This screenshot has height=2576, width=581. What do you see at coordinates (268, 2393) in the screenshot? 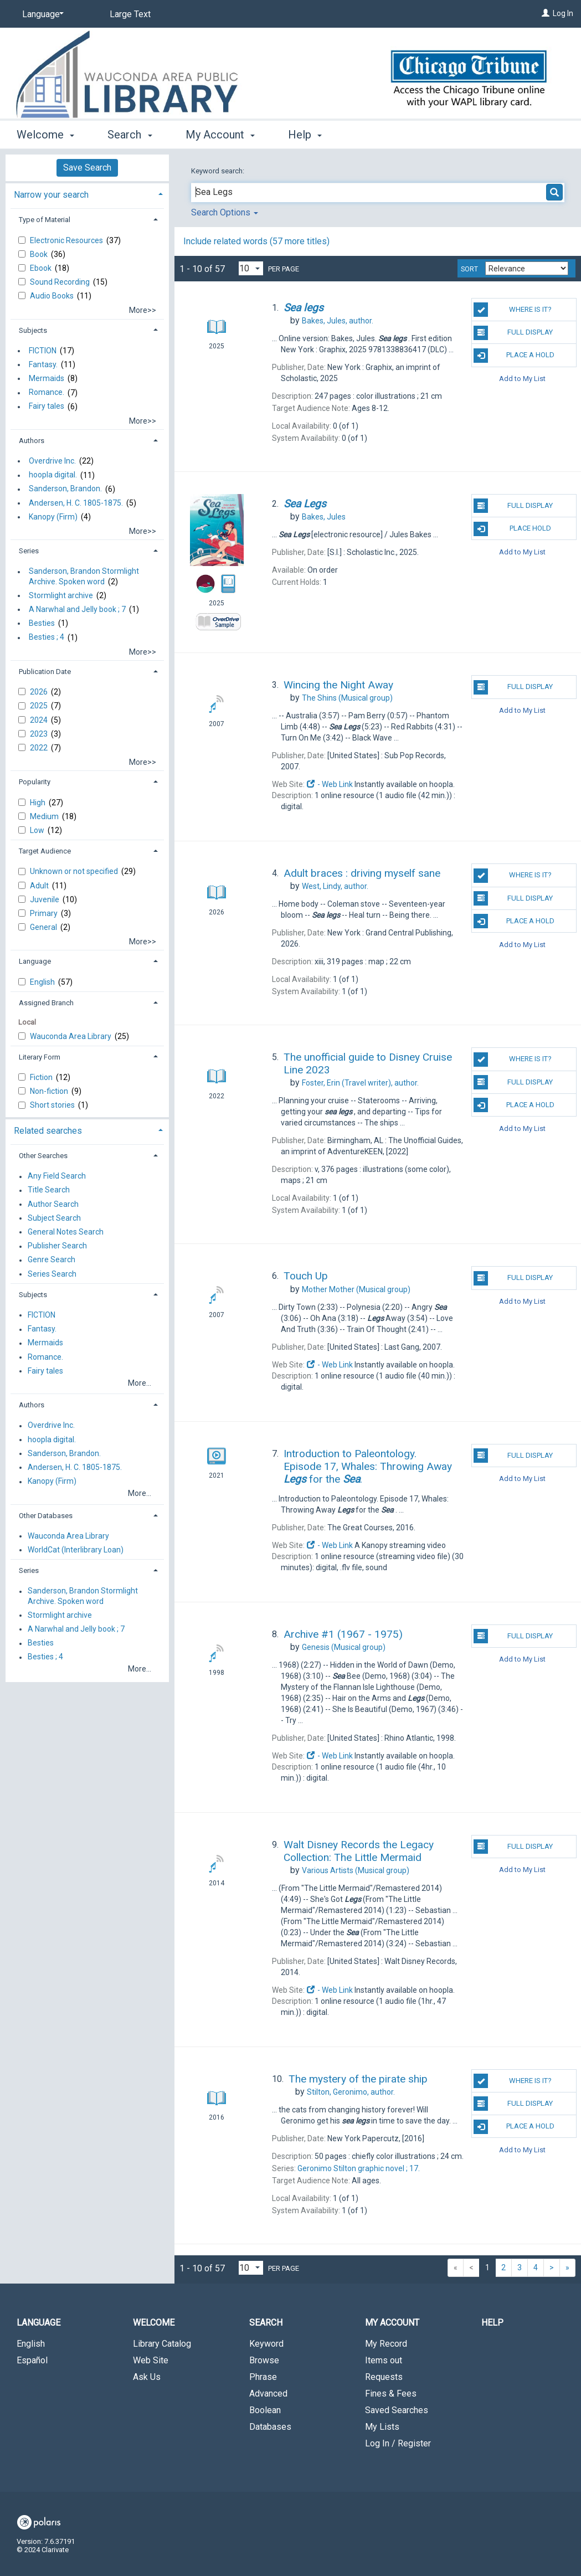
I see `Advanced` at bounding box center [268, 2393].